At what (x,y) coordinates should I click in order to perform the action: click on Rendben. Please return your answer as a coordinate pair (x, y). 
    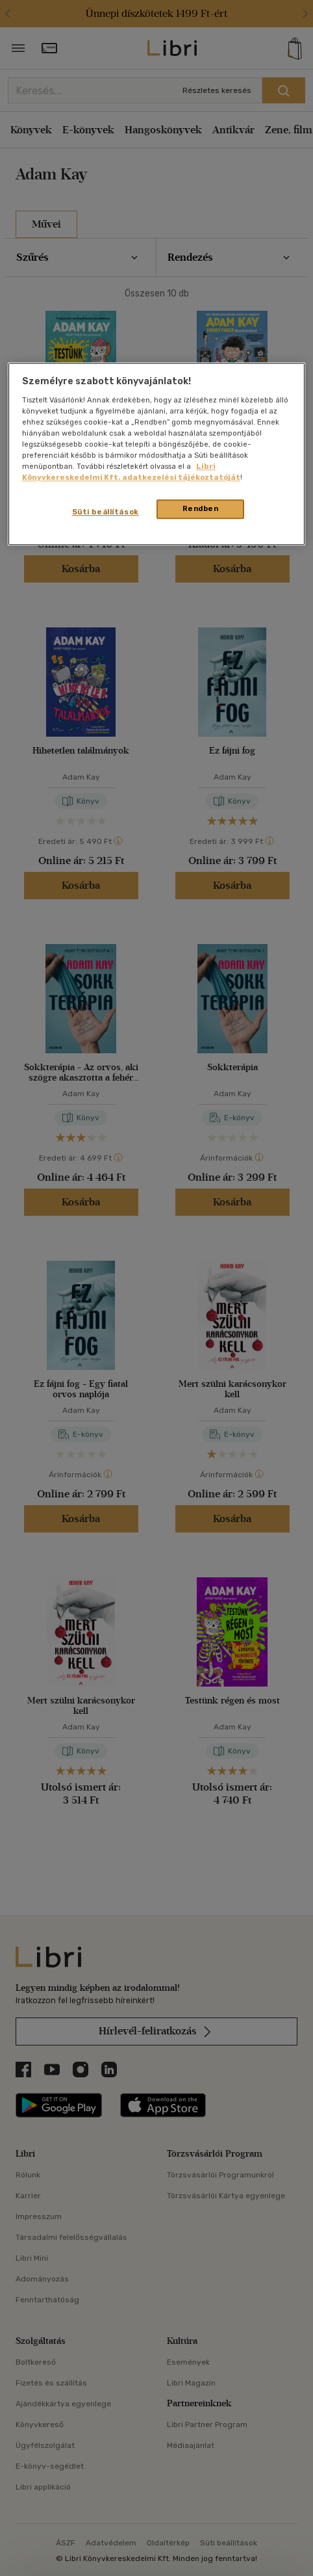
    Looking at the image, I should click on (200, 509).